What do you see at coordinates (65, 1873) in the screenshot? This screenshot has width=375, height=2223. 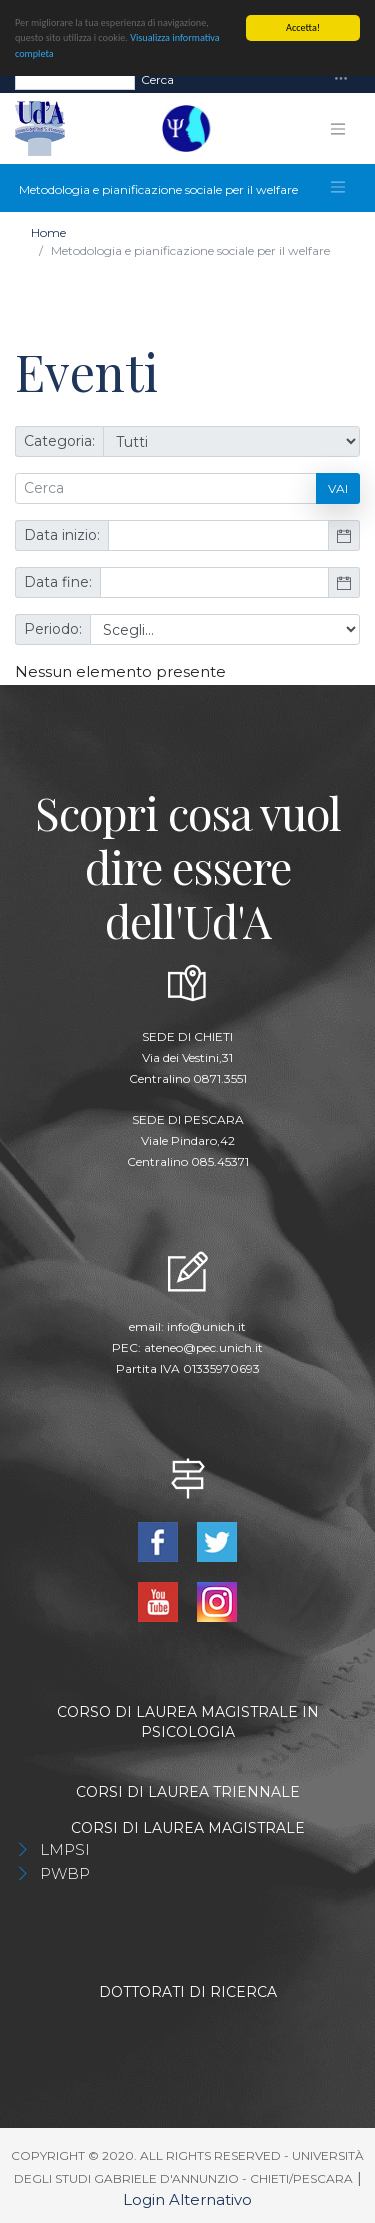 I see `PWBP` at bounding box center [65, 1873].